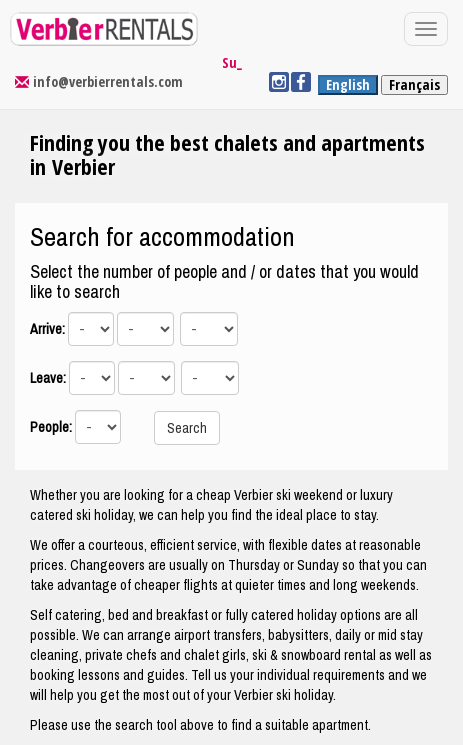 The width and height of the screenshot is (463, 745). I want to click on Français, so click(414, 84).